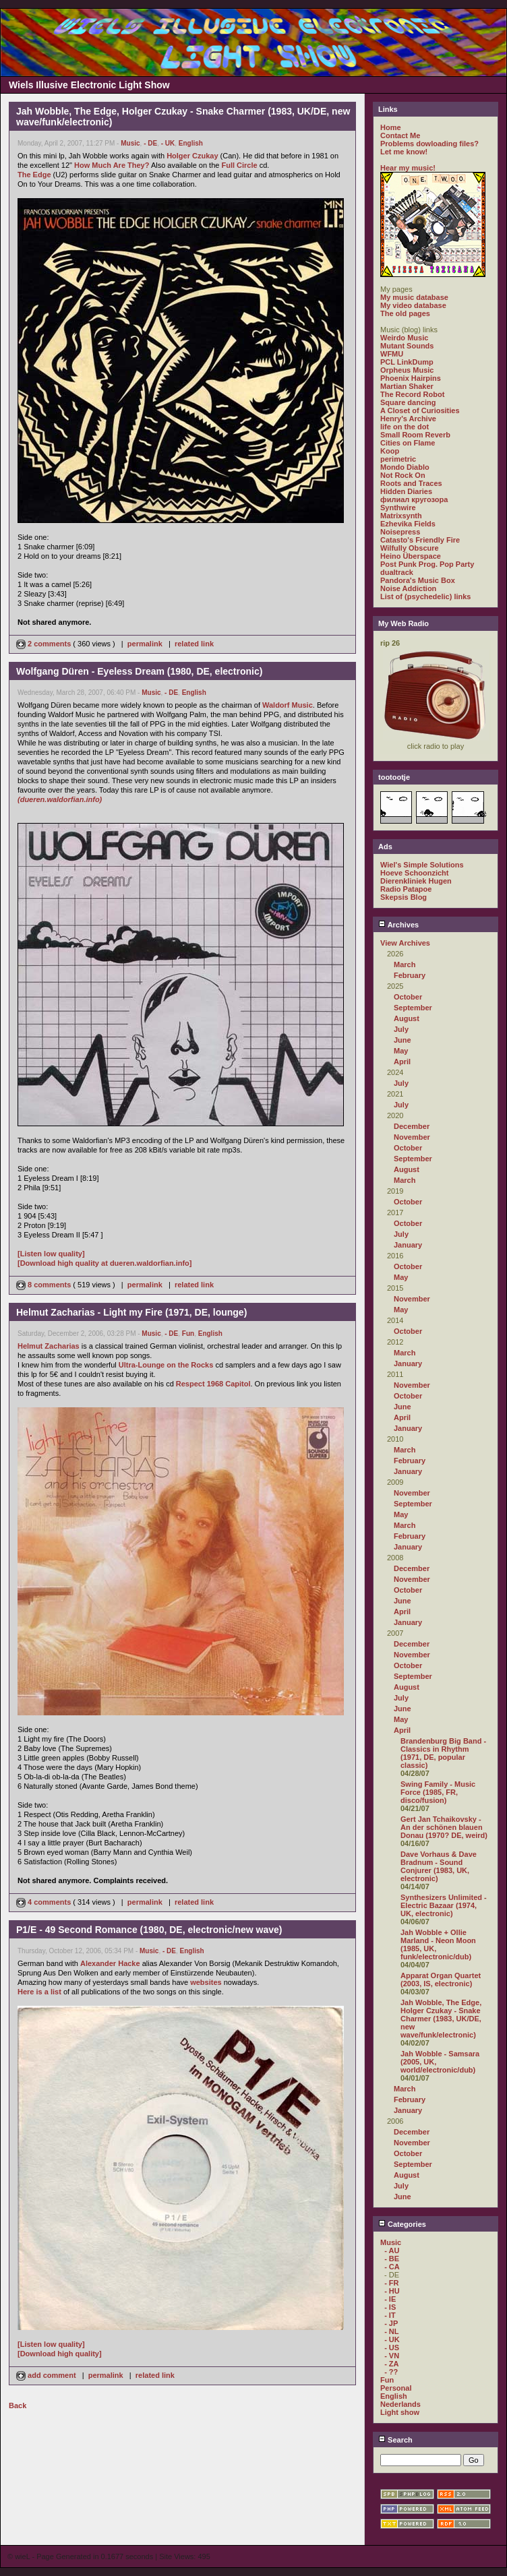 This screenshot has width=507, height=2576. Describe the element at coordinates (405, 943) in the screenshot. I see `View Archives` at that location.